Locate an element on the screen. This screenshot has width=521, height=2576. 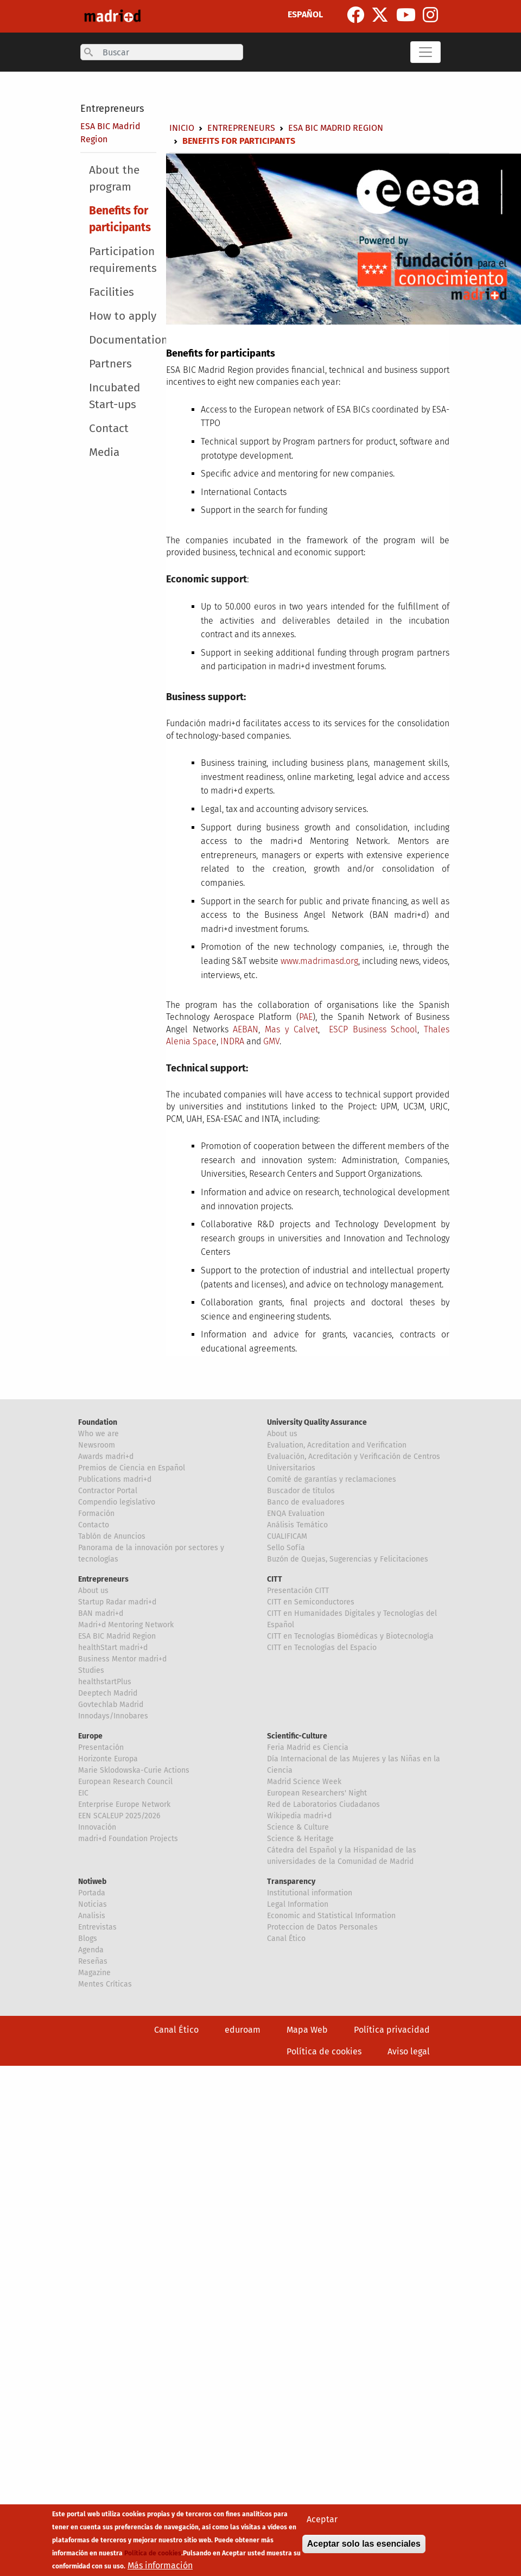
Awards madri+d is located at coordinates (106, 1456).